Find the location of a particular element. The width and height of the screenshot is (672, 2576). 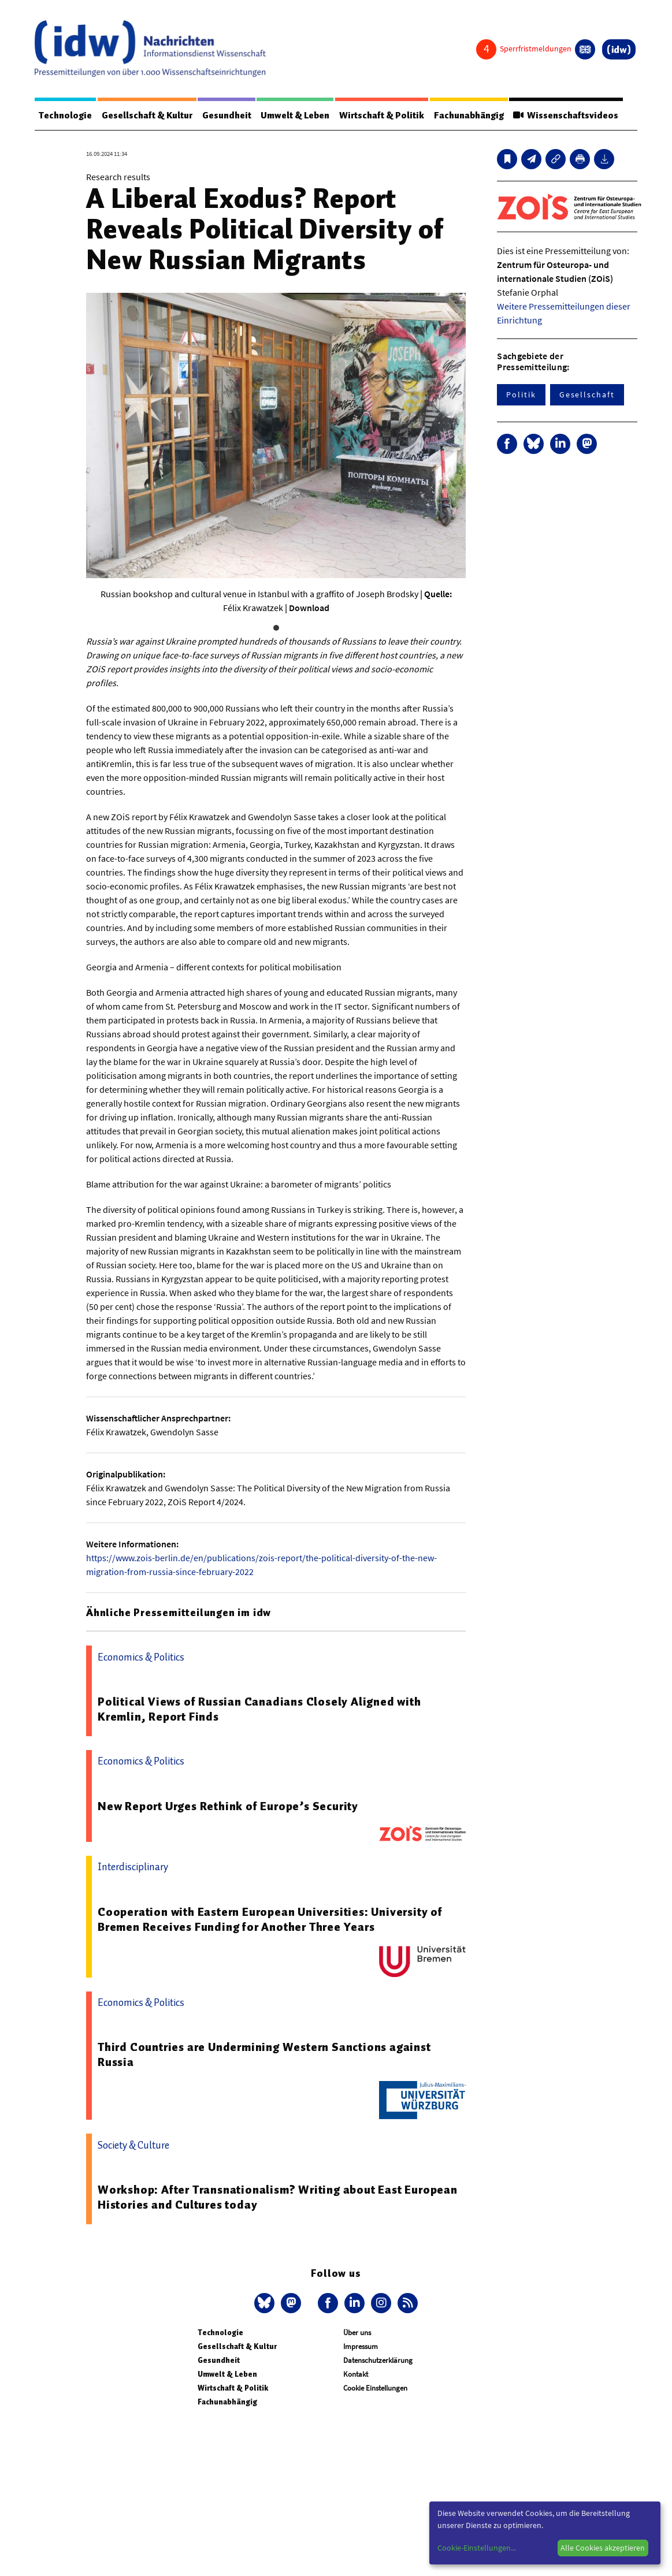

Gesellschaft & Kultur is located at coordinates (148, 115).